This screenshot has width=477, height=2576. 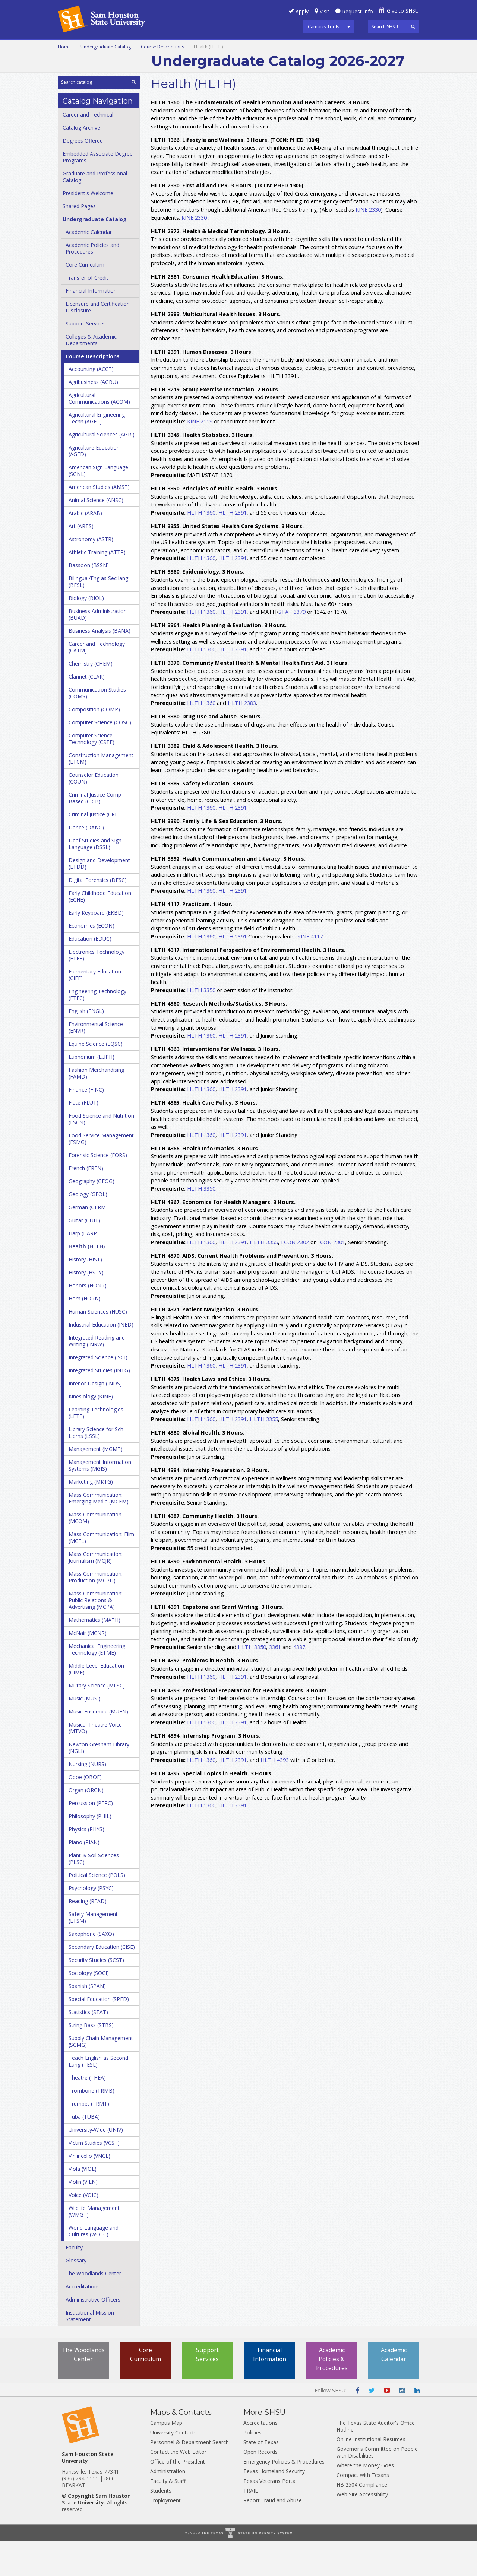 I want to click on Horn (HORN), so click(x=85, y=1333).